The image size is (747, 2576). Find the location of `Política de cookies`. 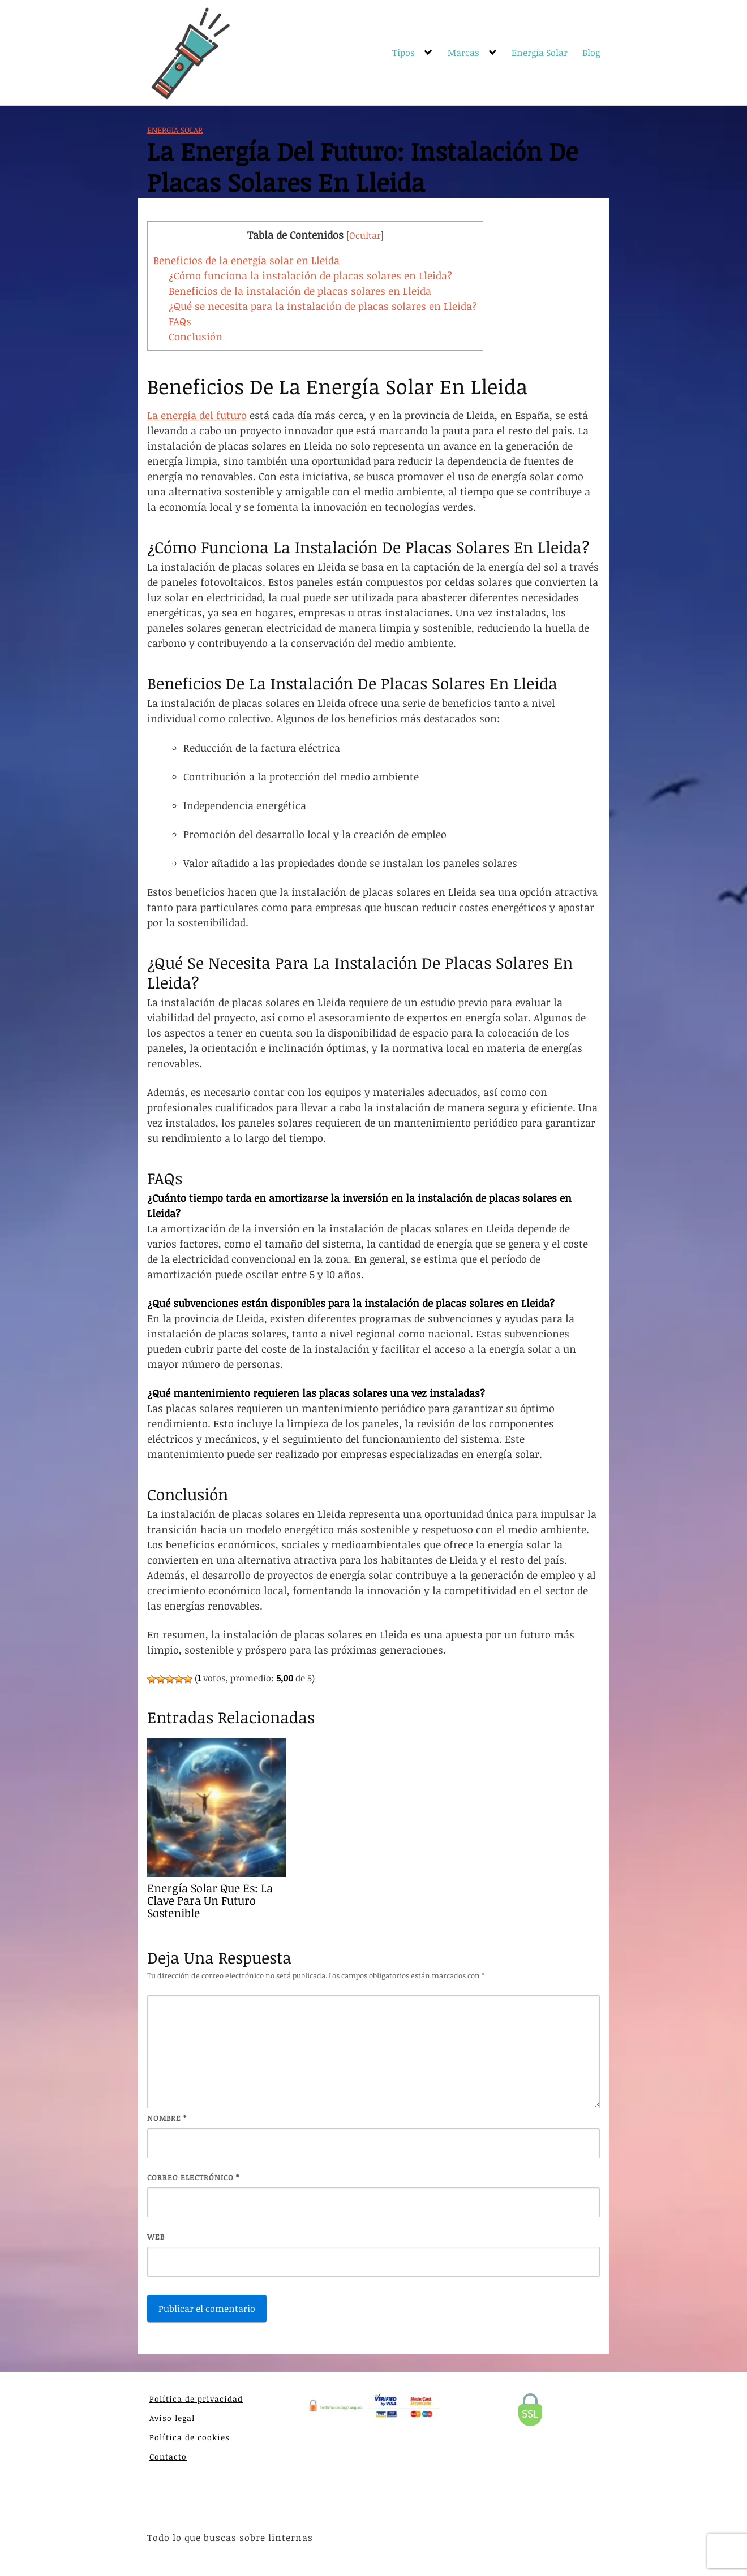

Política de cookies is located at coordinates (189, 2437).